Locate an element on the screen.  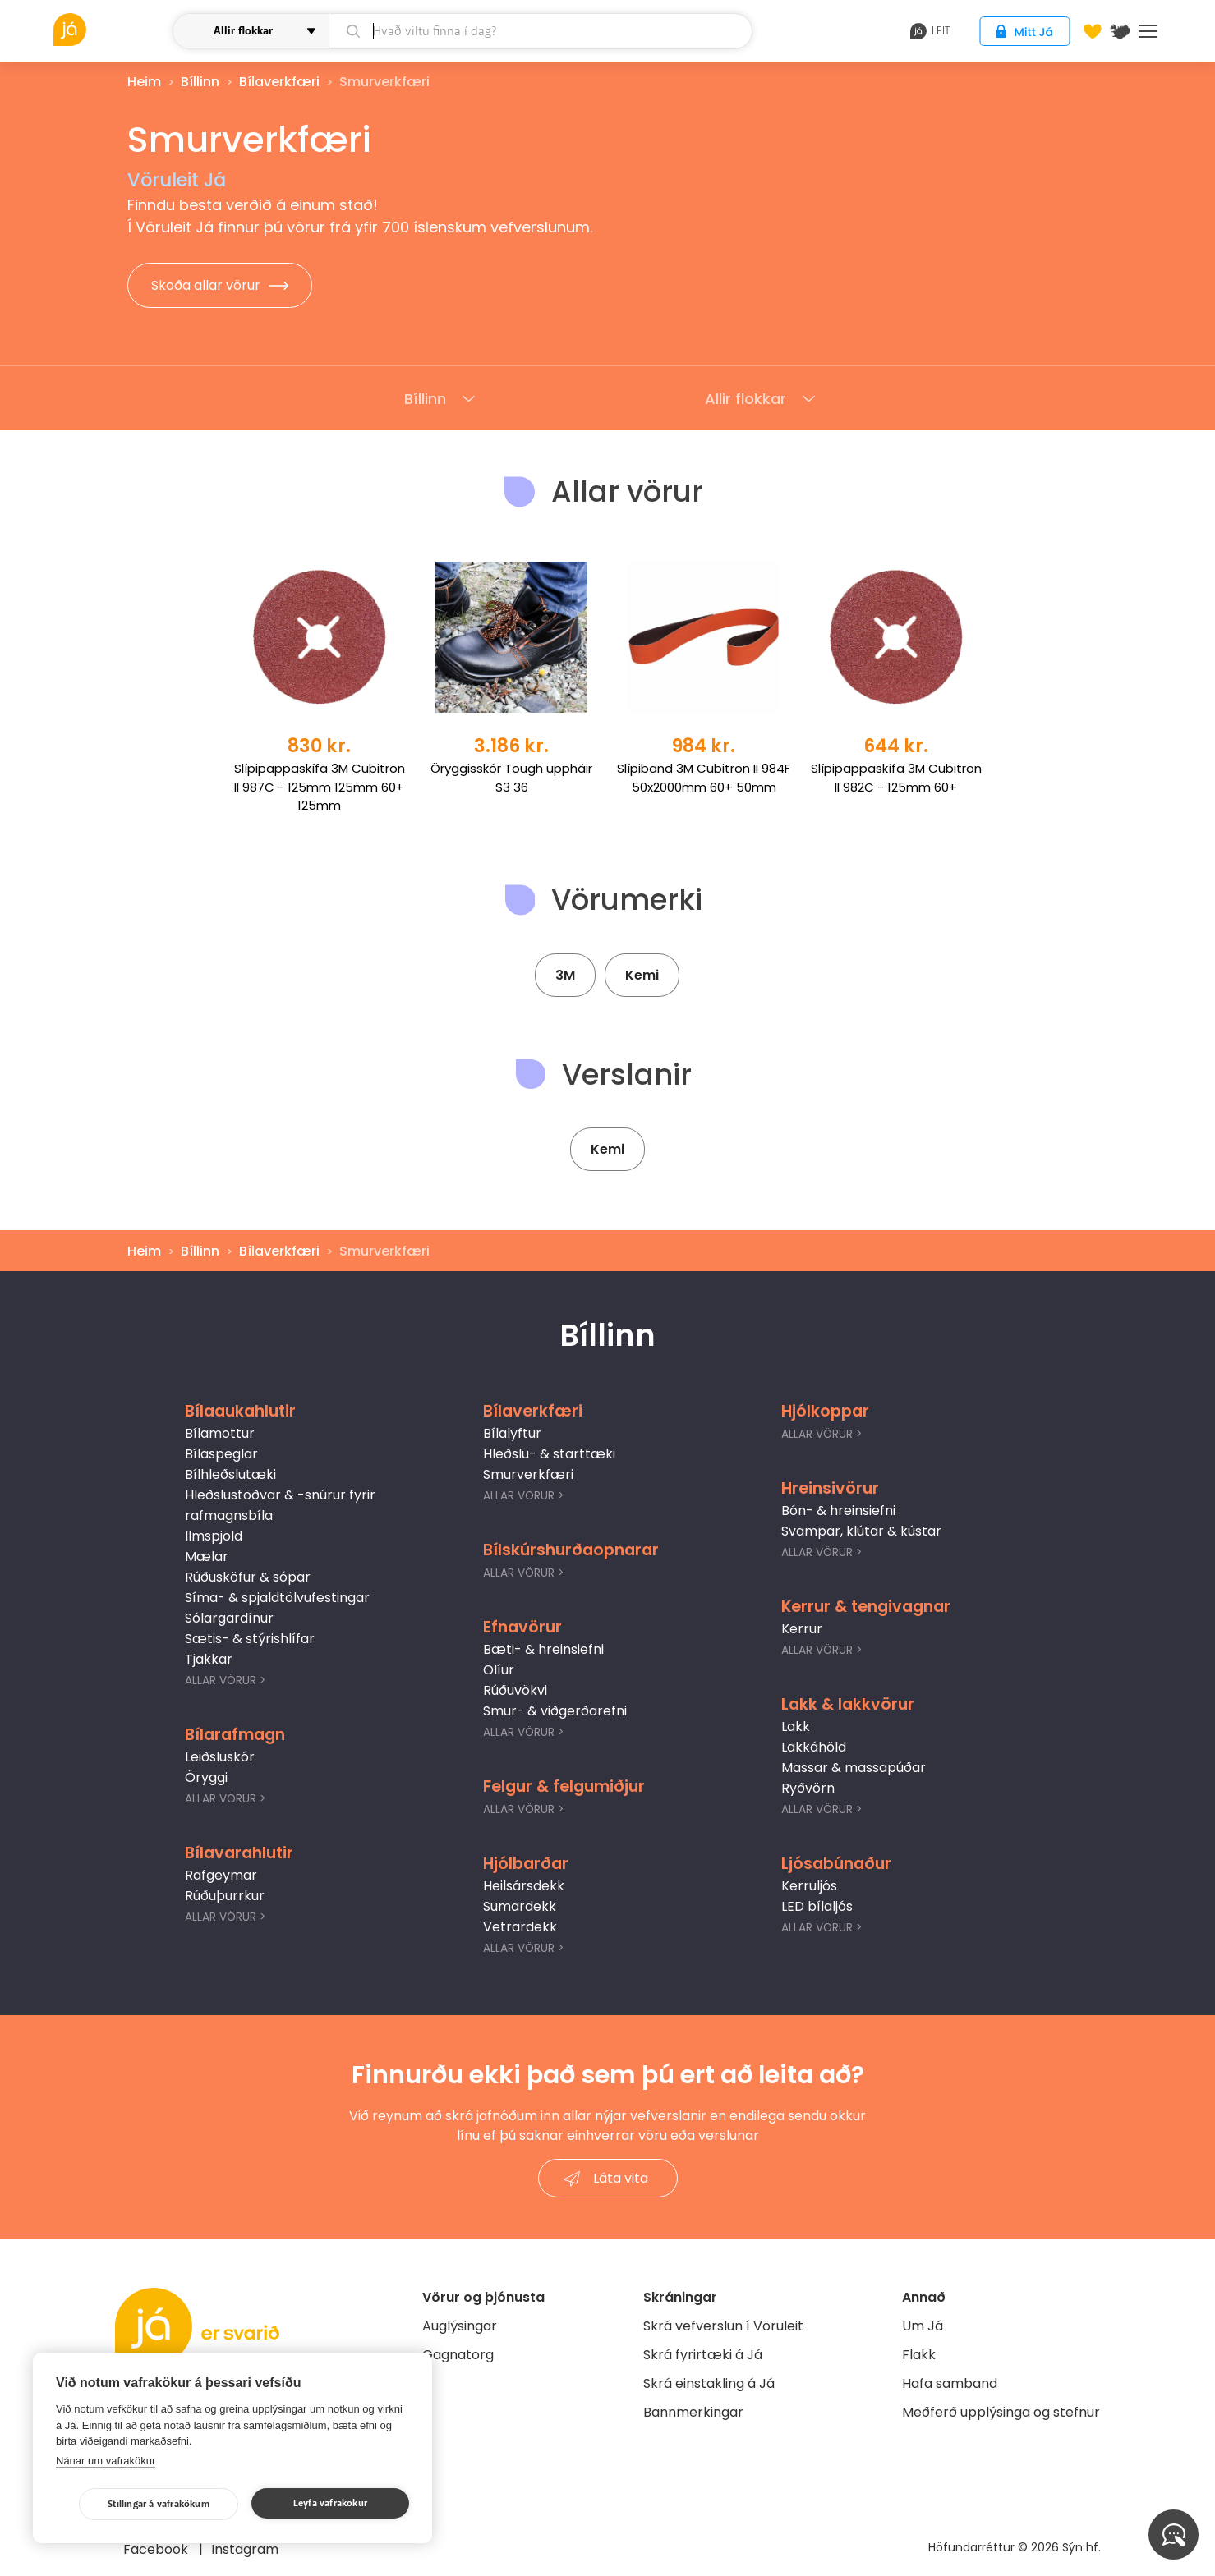
Mælar is located at coordinates (206, 1556).